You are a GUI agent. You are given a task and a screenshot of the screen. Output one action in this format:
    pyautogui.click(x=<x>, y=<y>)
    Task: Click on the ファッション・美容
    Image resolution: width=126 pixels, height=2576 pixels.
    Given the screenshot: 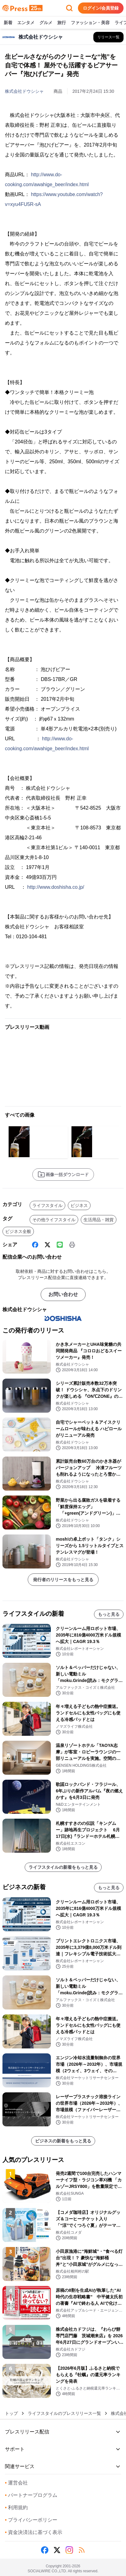 What is the action you would take?
    pyautogui.click(x=90, y=23)
    